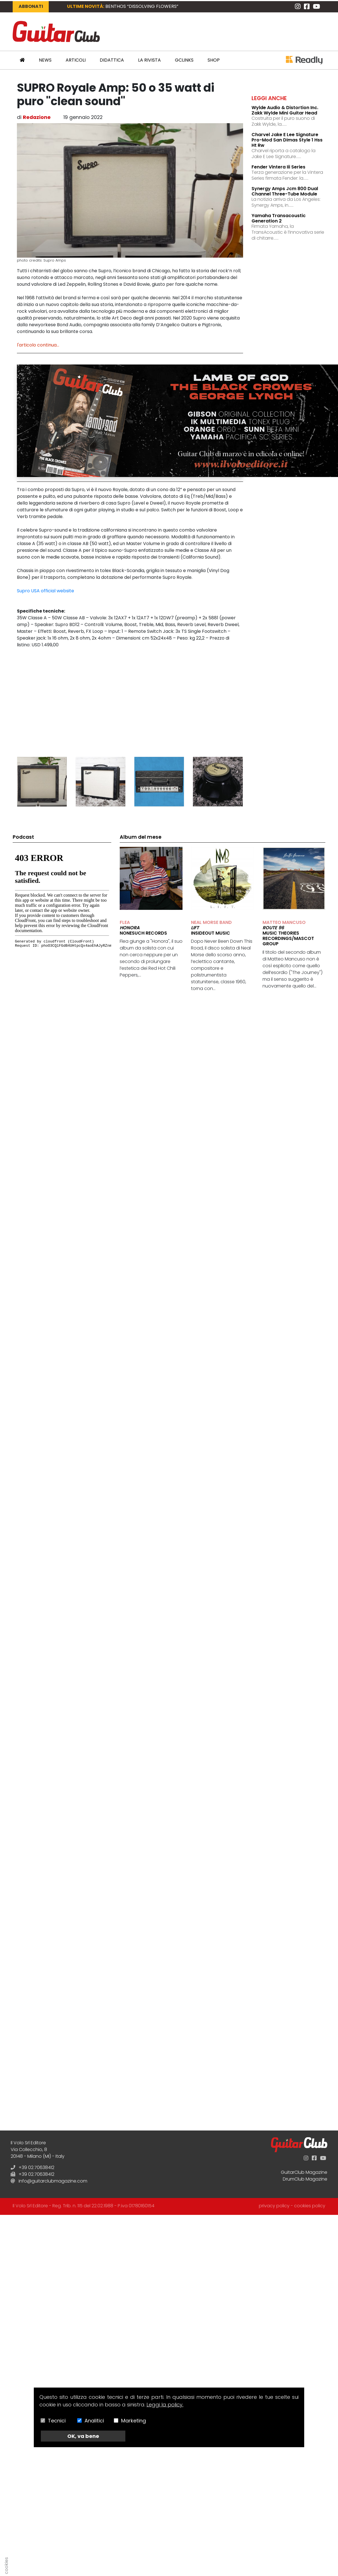  Describe the element at coordinates (133, 2420) in the screenshot. I see `Marketing` at that location.